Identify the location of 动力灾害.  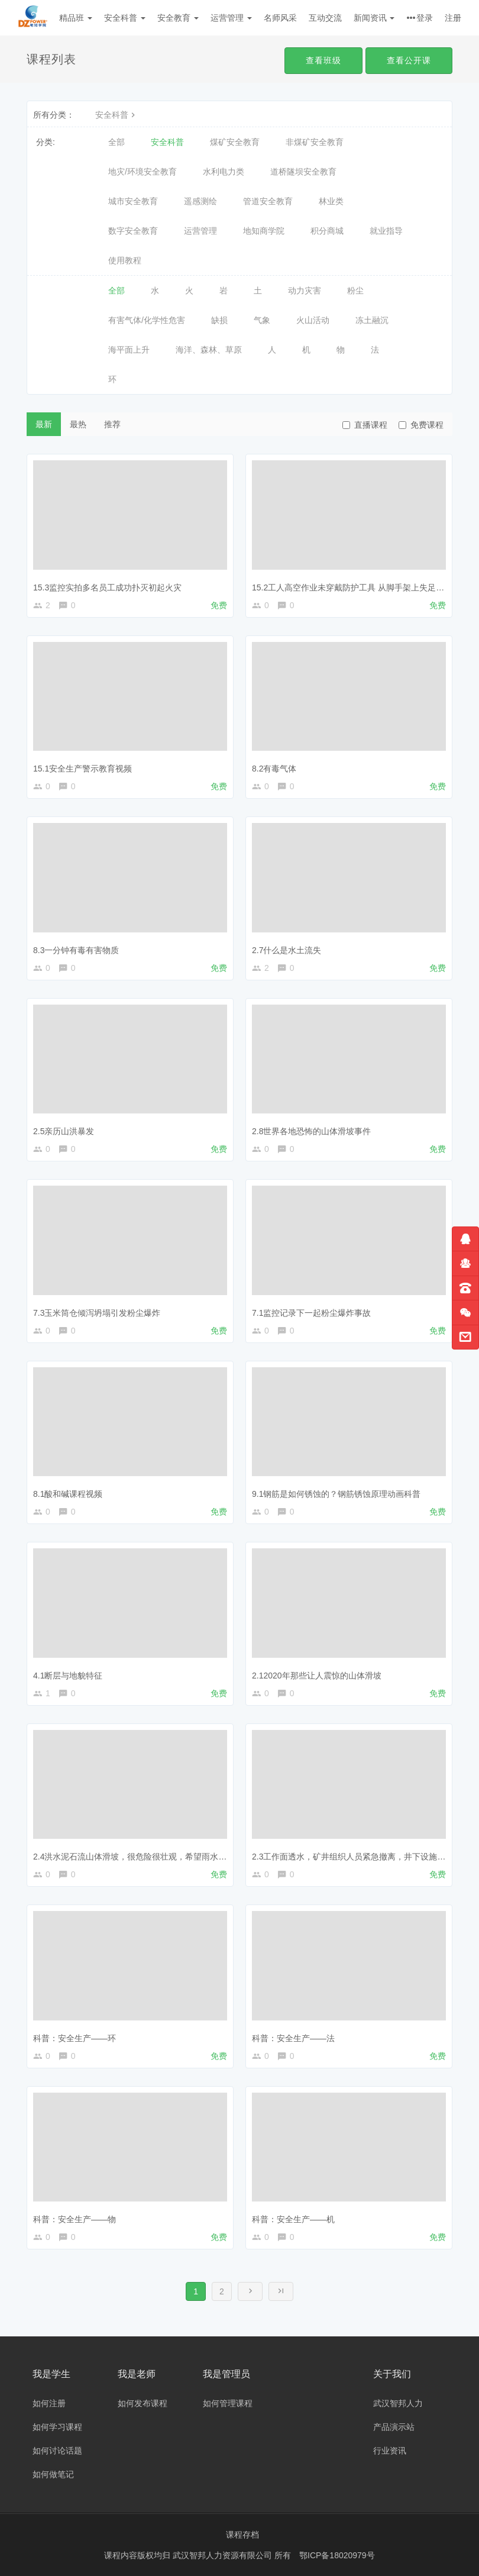
(304, 290).